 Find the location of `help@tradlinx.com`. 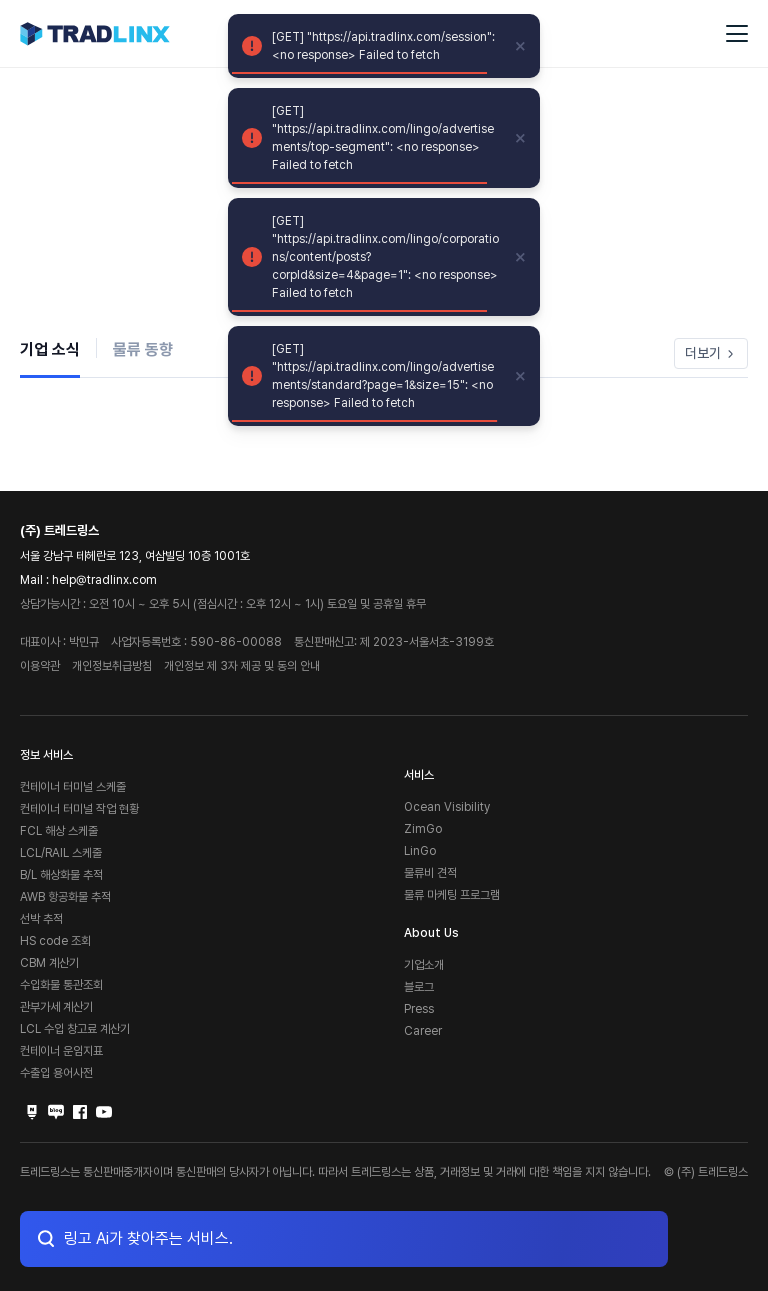

help@tradlinx.com is located at coordinates (104, 580).